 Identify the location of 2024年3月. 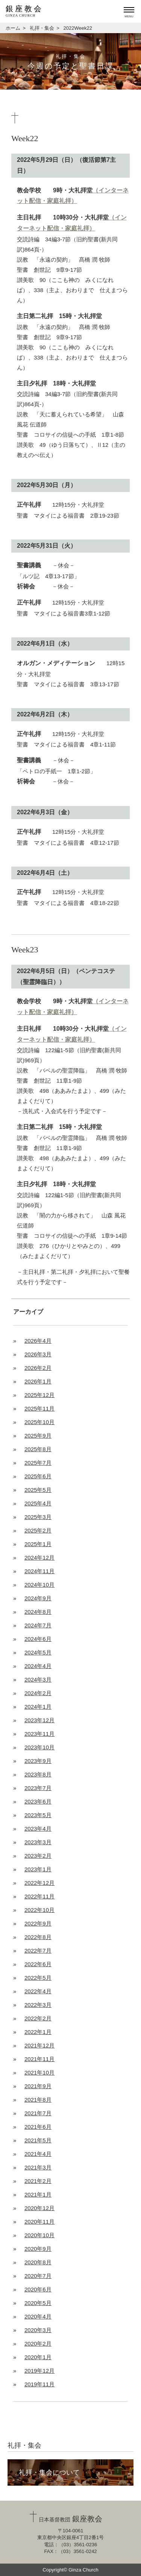
(38, 1679).